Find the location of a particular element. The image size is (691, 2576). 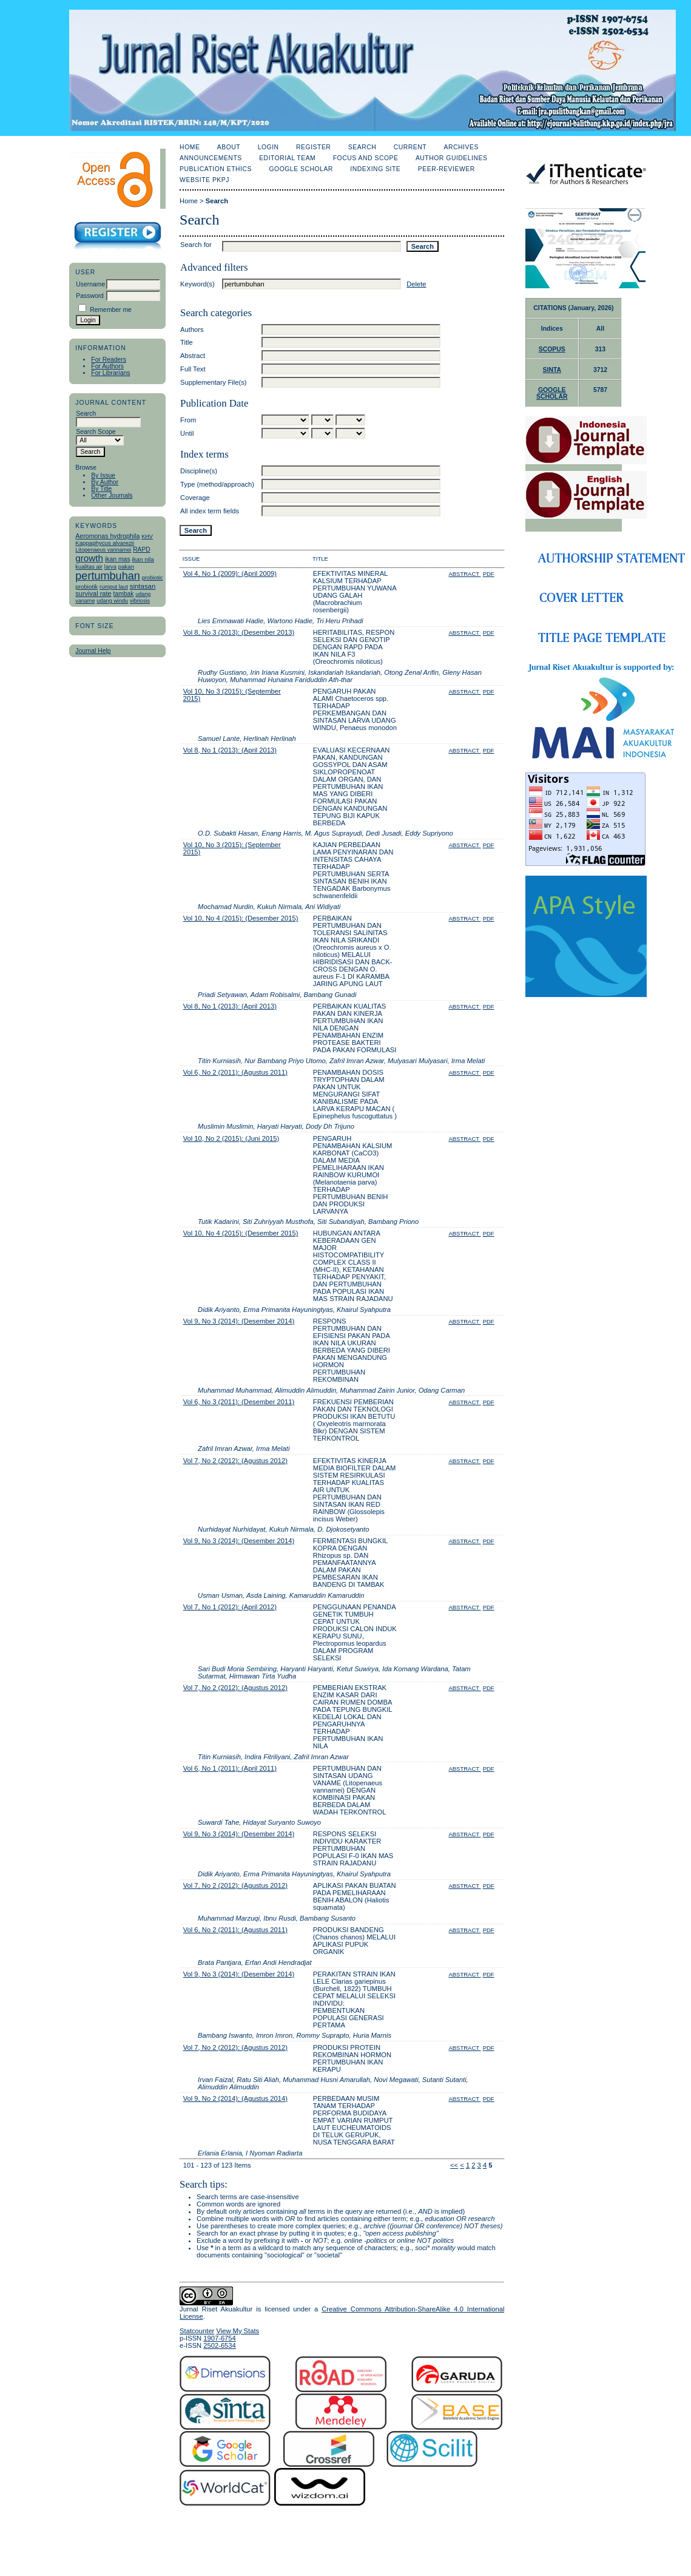

Statcounter is located at coordinates (197, 2330).